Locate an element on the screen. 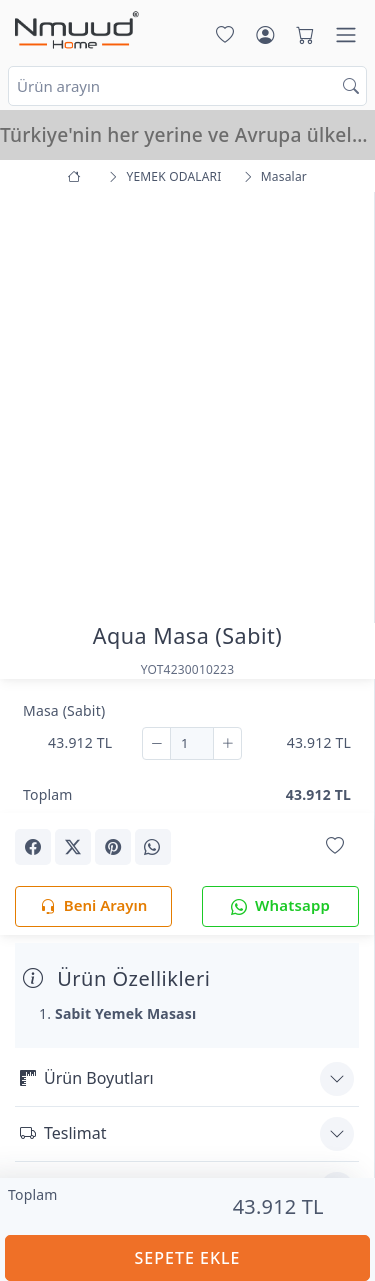  [Favorilerime Ekle] is located at coordinates (335, 845).